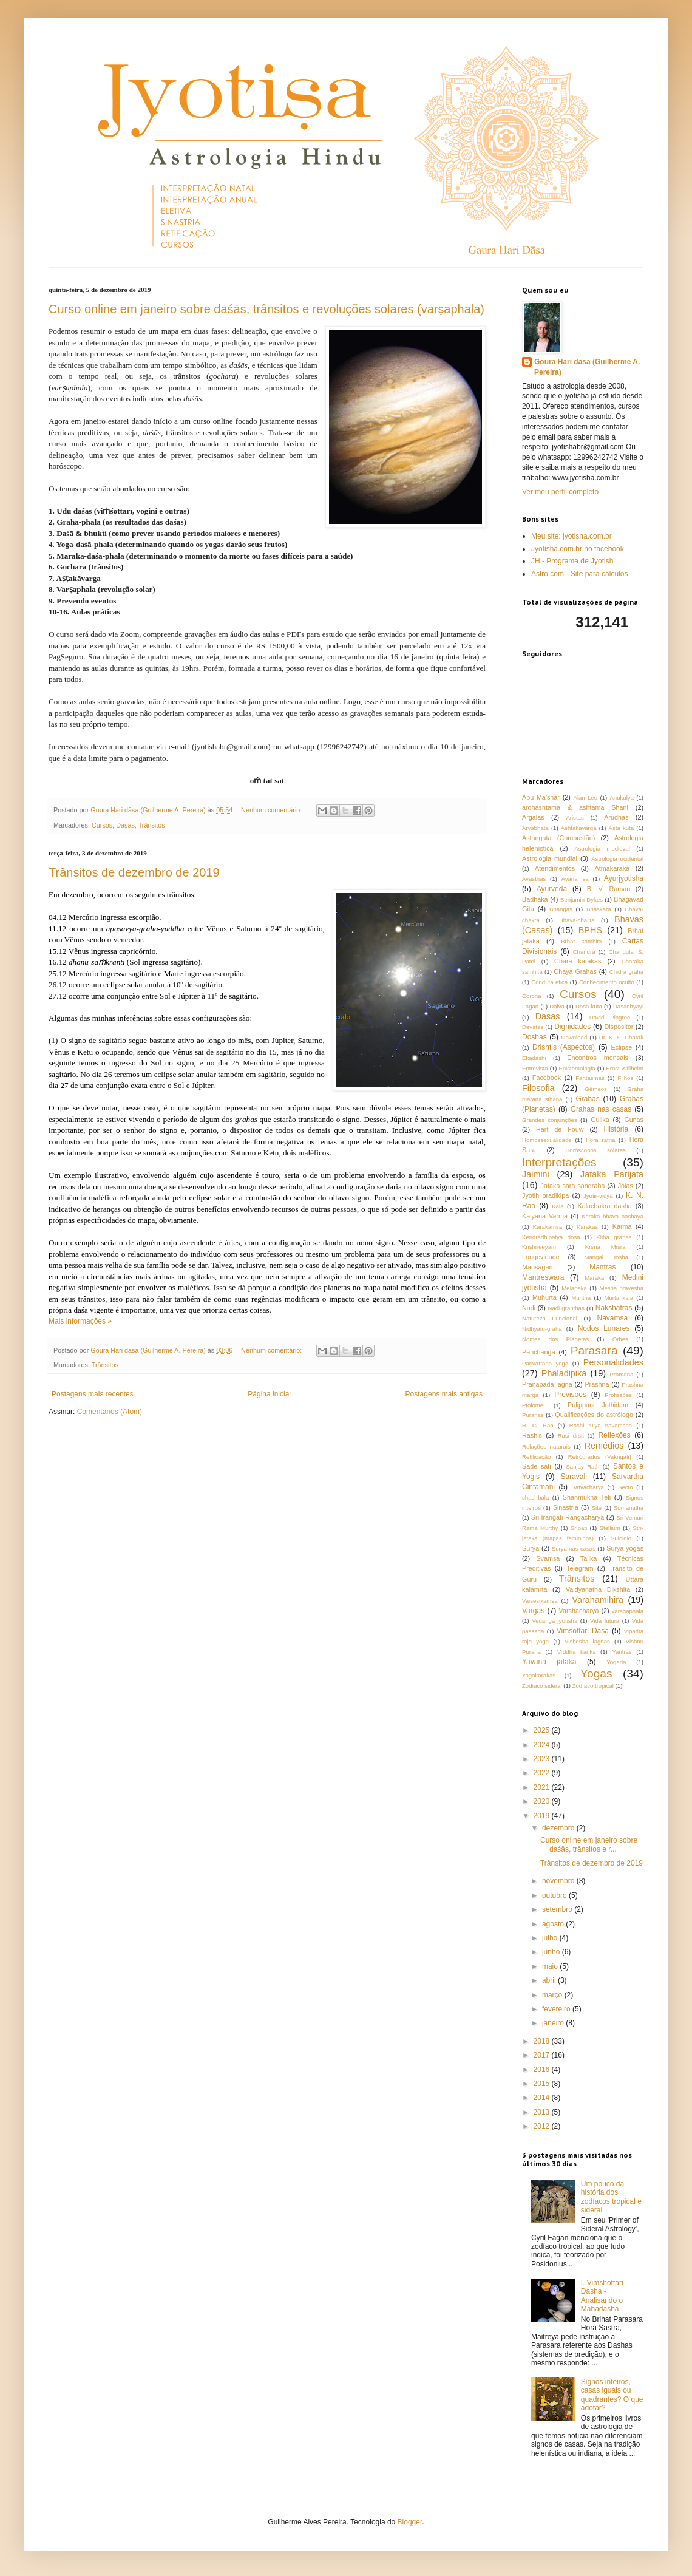  What do you see at coordinates (621, 1651) in the screenshot?
I see `Yantras` at bounding box center [621, 1651].